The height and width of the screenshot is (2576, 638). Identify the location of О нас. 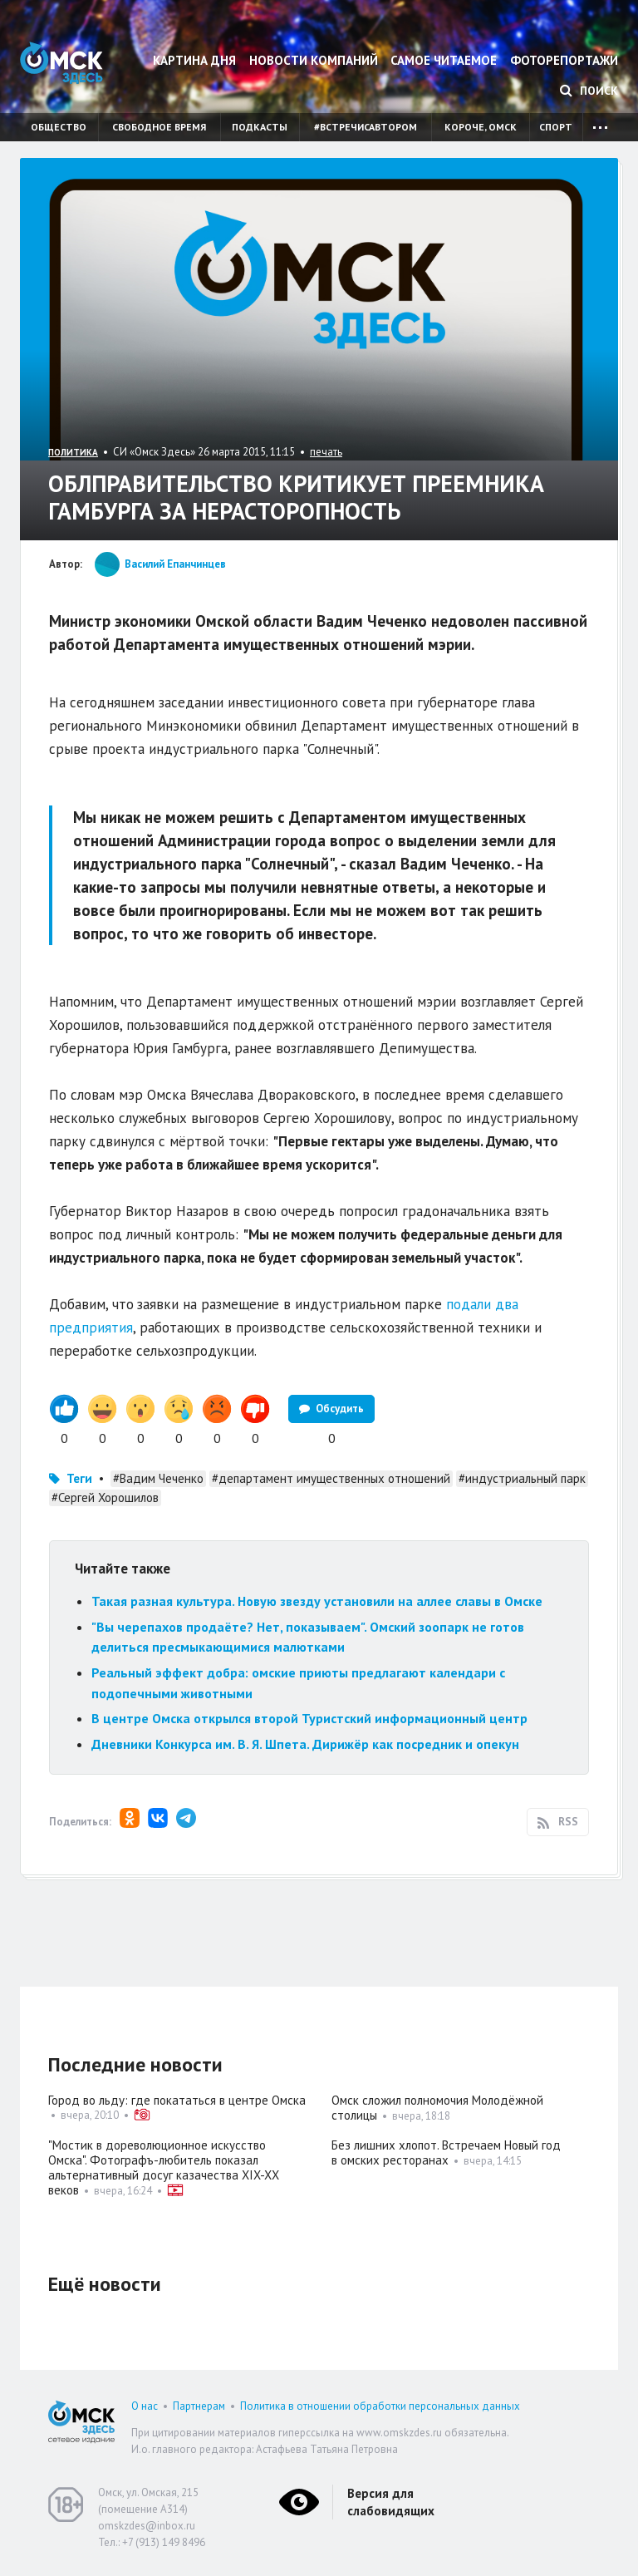
(144, 2406).